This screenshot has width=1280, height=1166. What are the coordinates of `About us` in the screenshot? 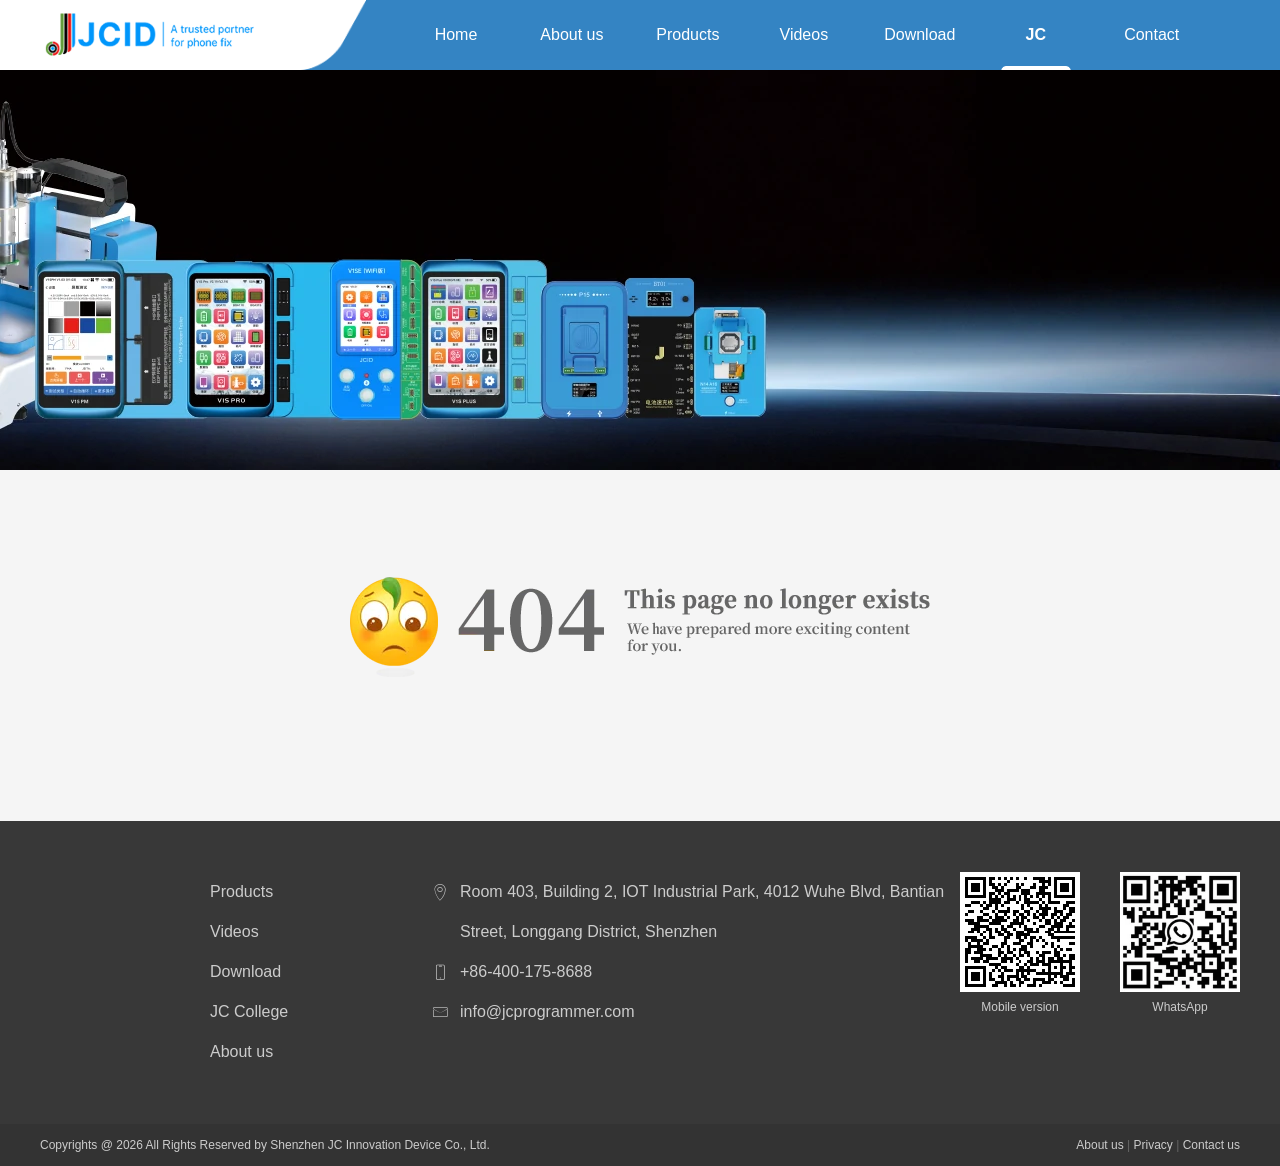 It's located at (571, 34).